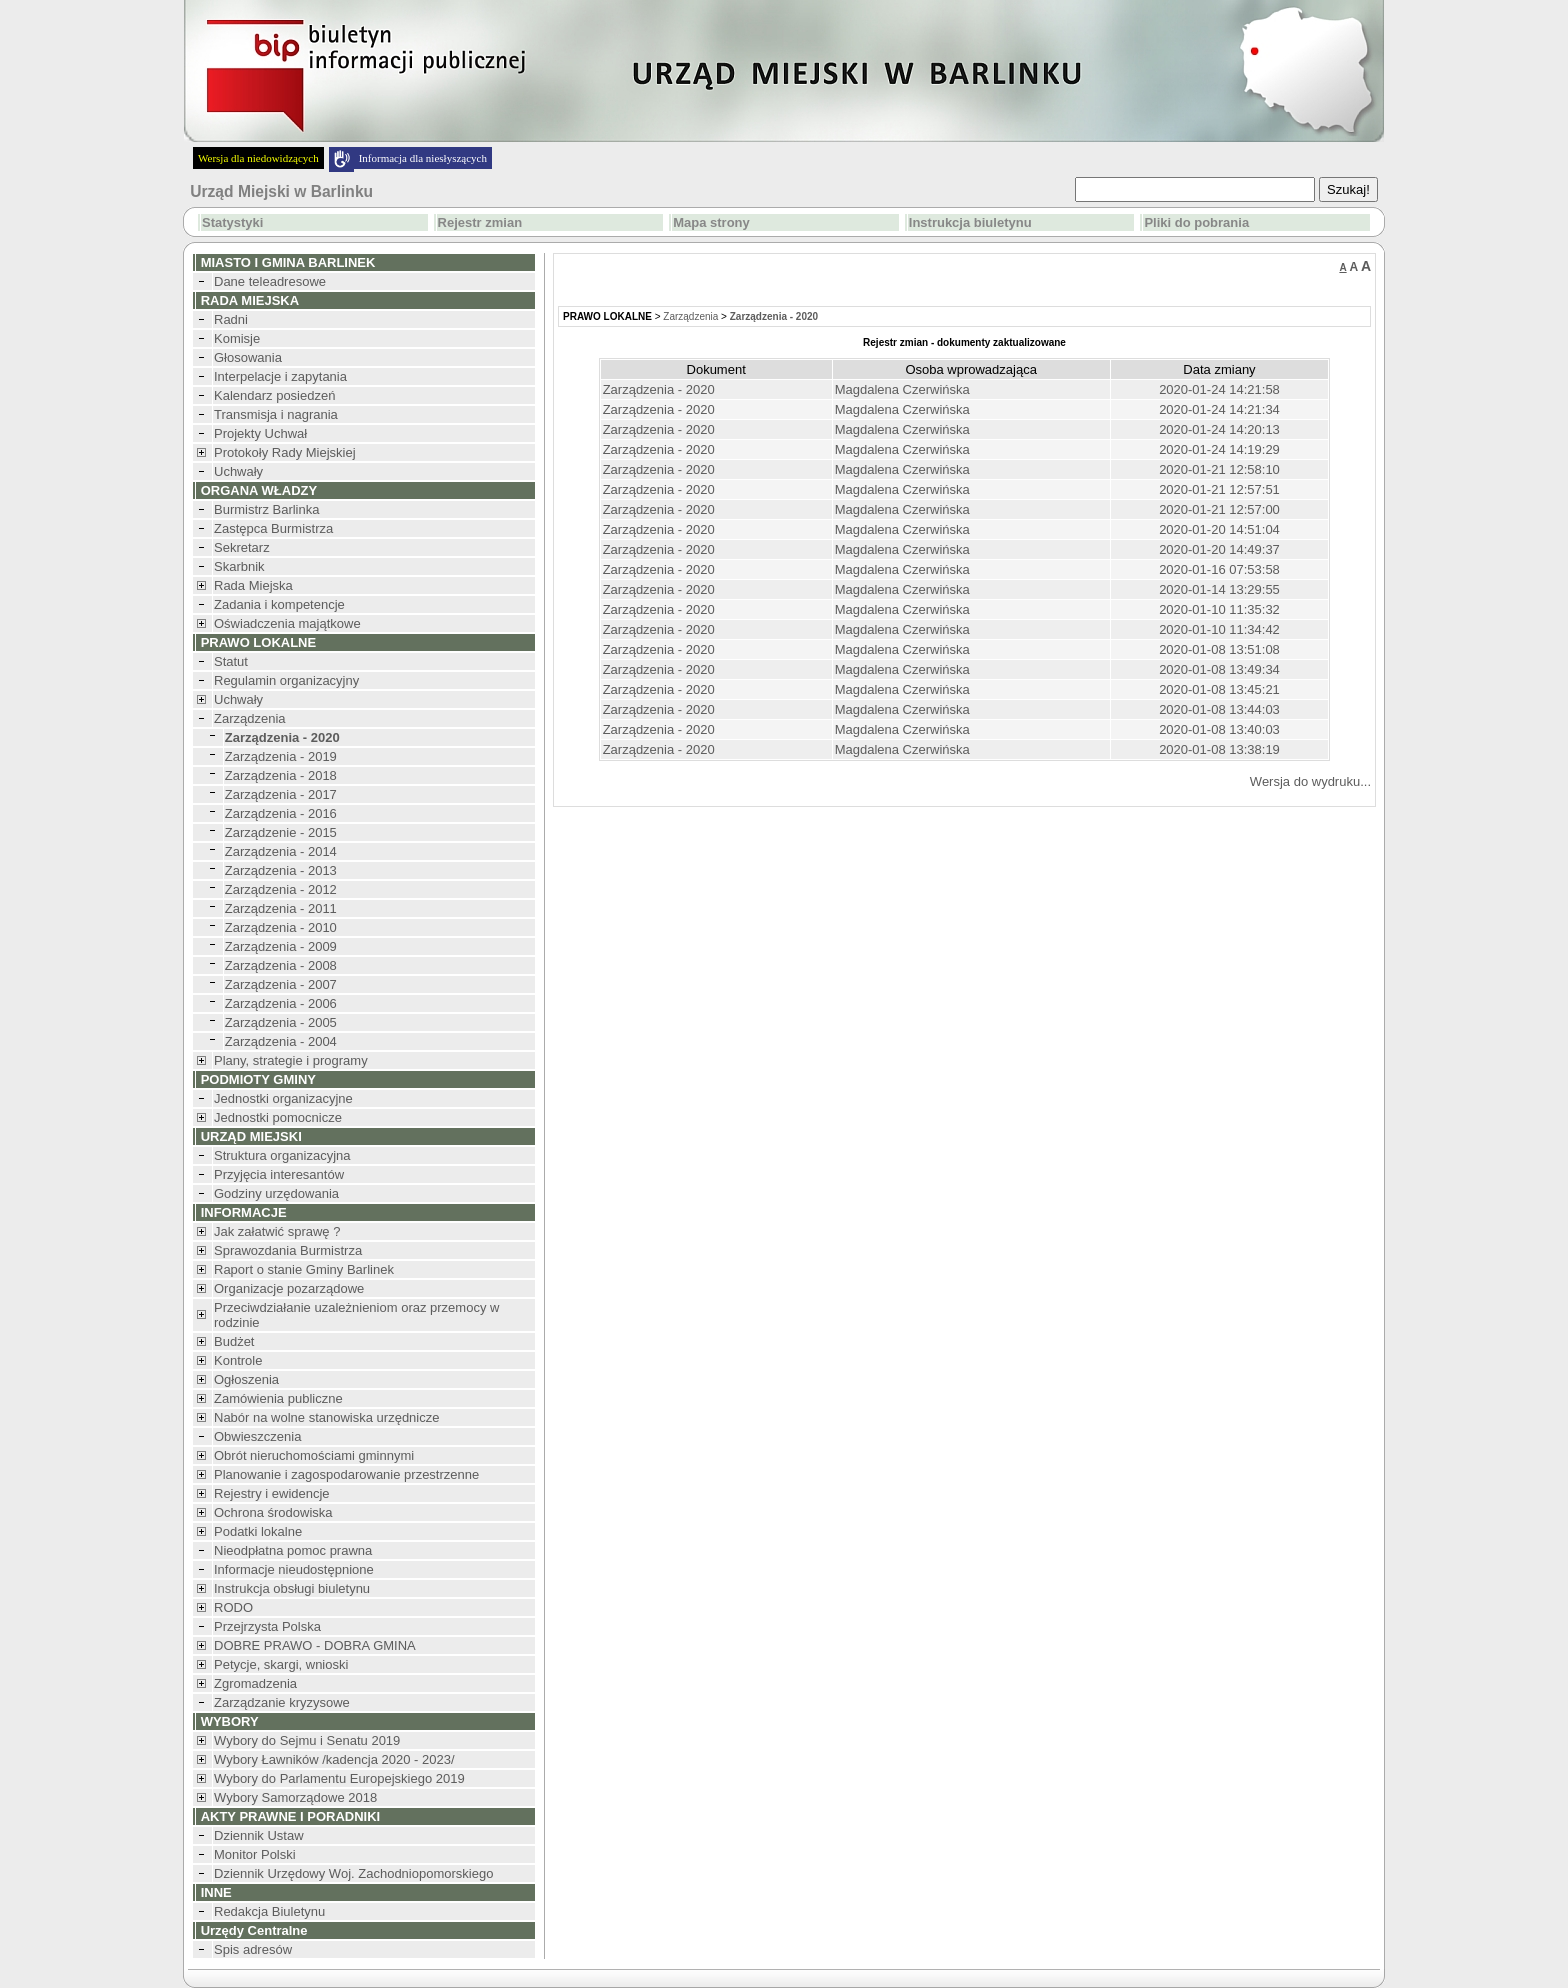 Image resolution: width=1568 pixels, height=1988 pixels. Describe the element at coordinates (274, 395) in the screenshot. I see `Kalendarz posiedzeń` at that location.